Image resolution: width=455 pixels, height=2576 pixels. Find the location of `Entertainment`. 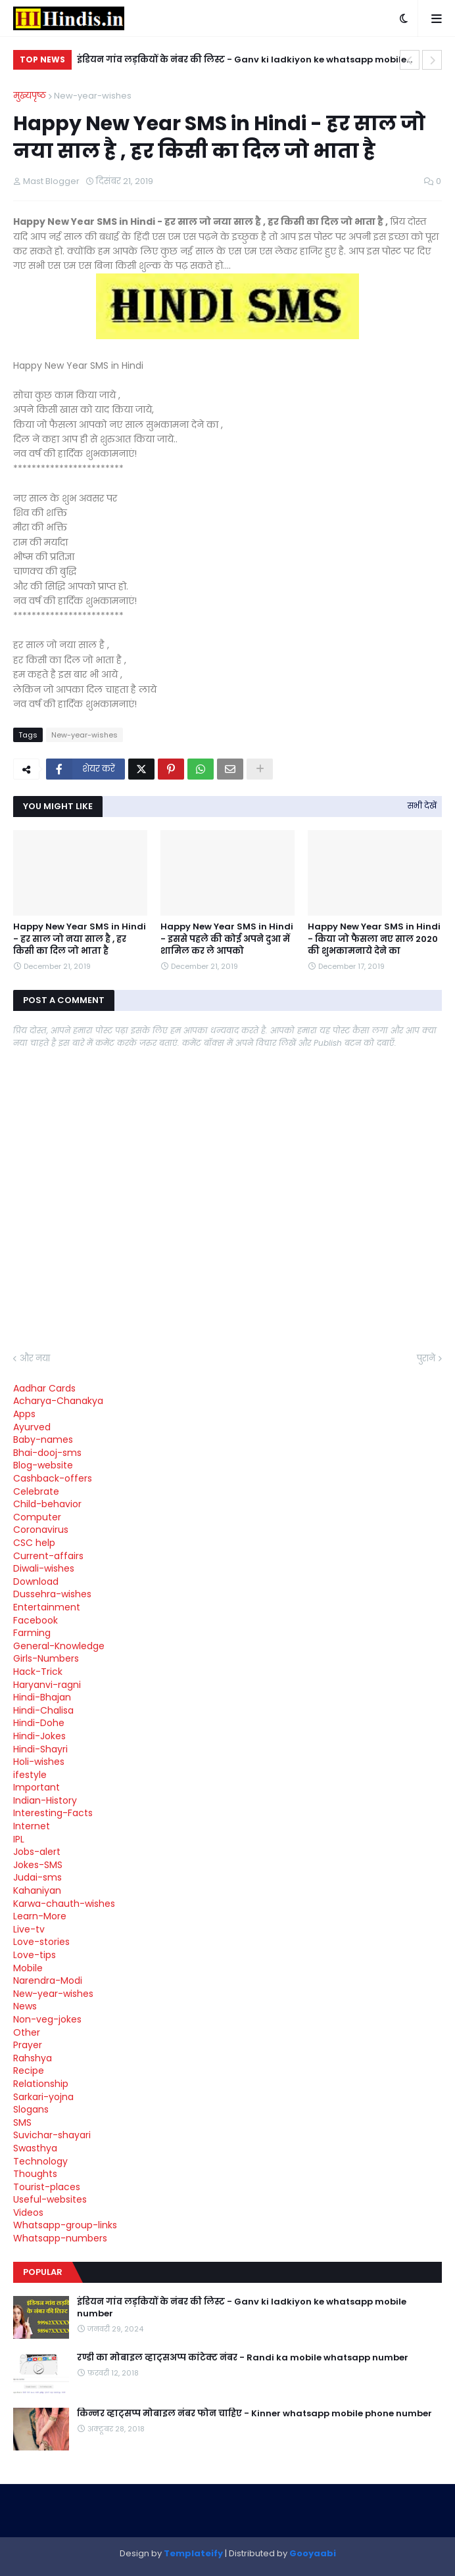

Entertainment is located at coordinates (46, 1607).